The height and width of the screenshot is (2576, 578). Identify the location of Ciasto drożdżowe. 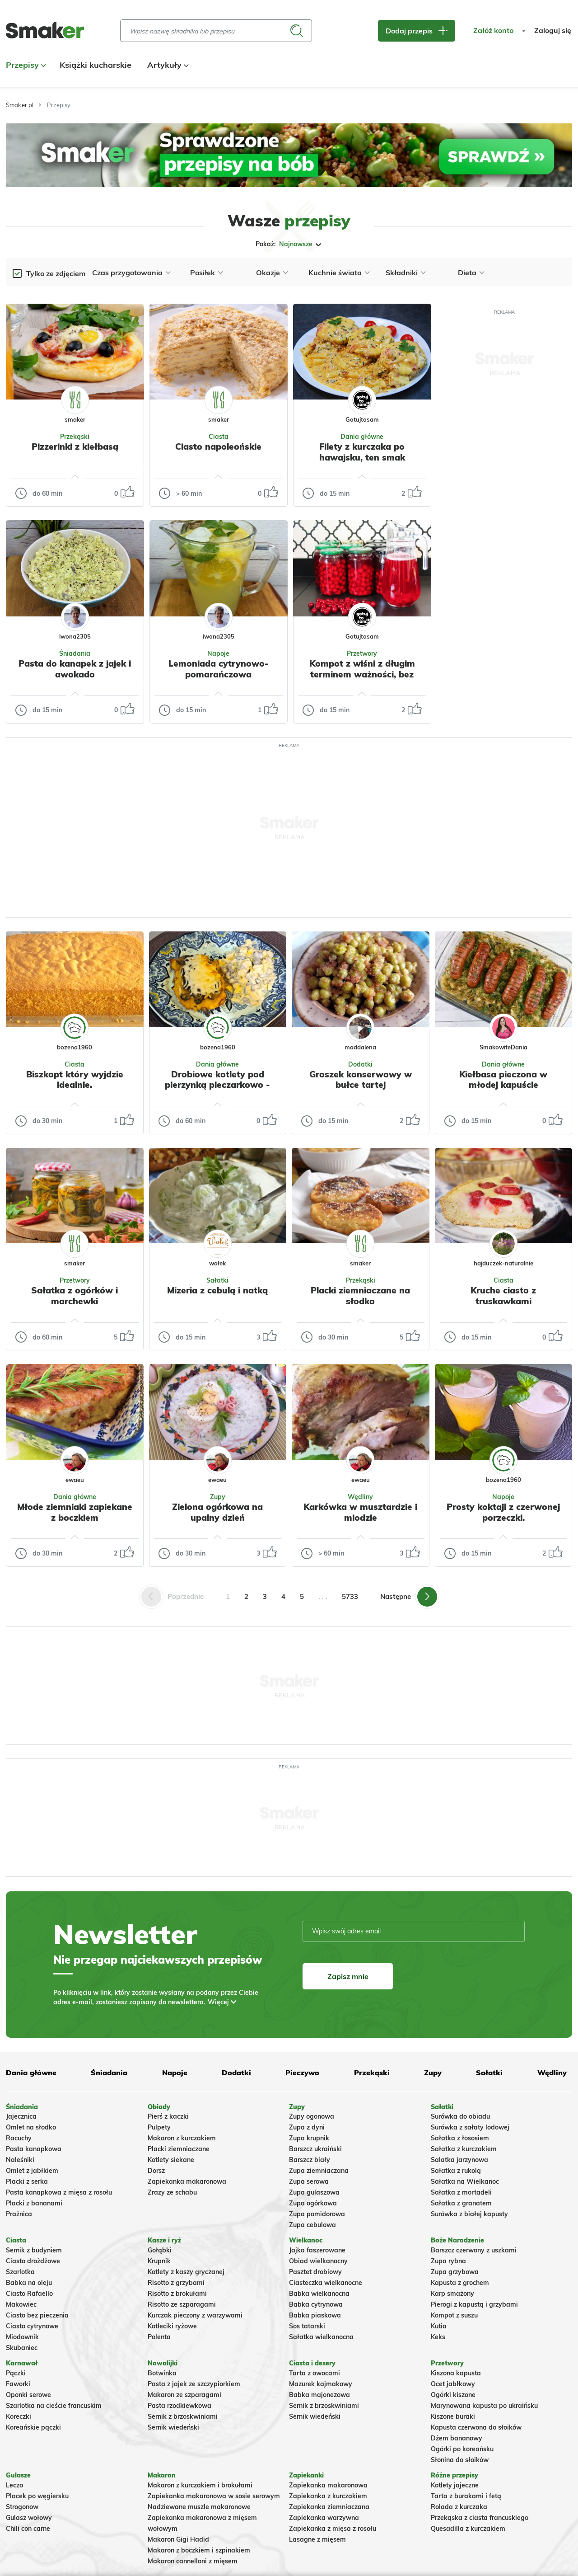
(33, 2261).